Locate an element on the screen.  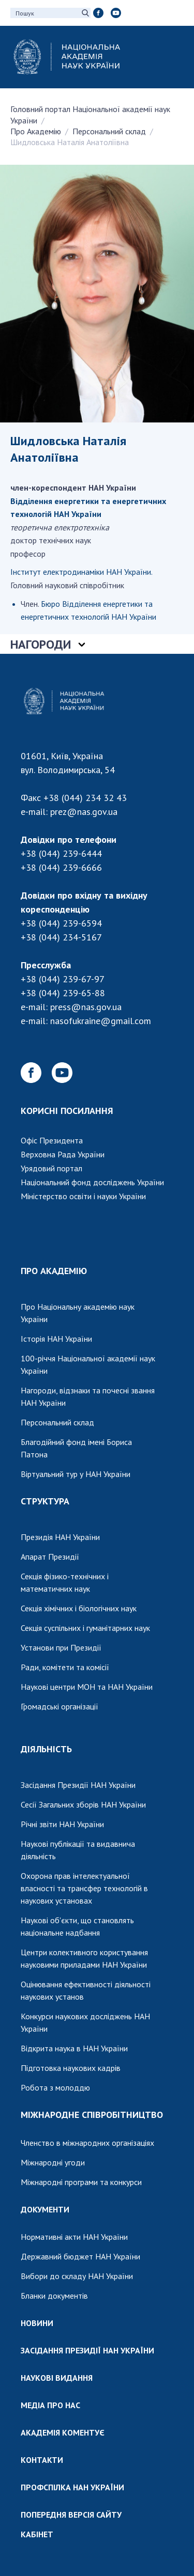
КОНТАКТИ is located at coordinates (42, 2460).